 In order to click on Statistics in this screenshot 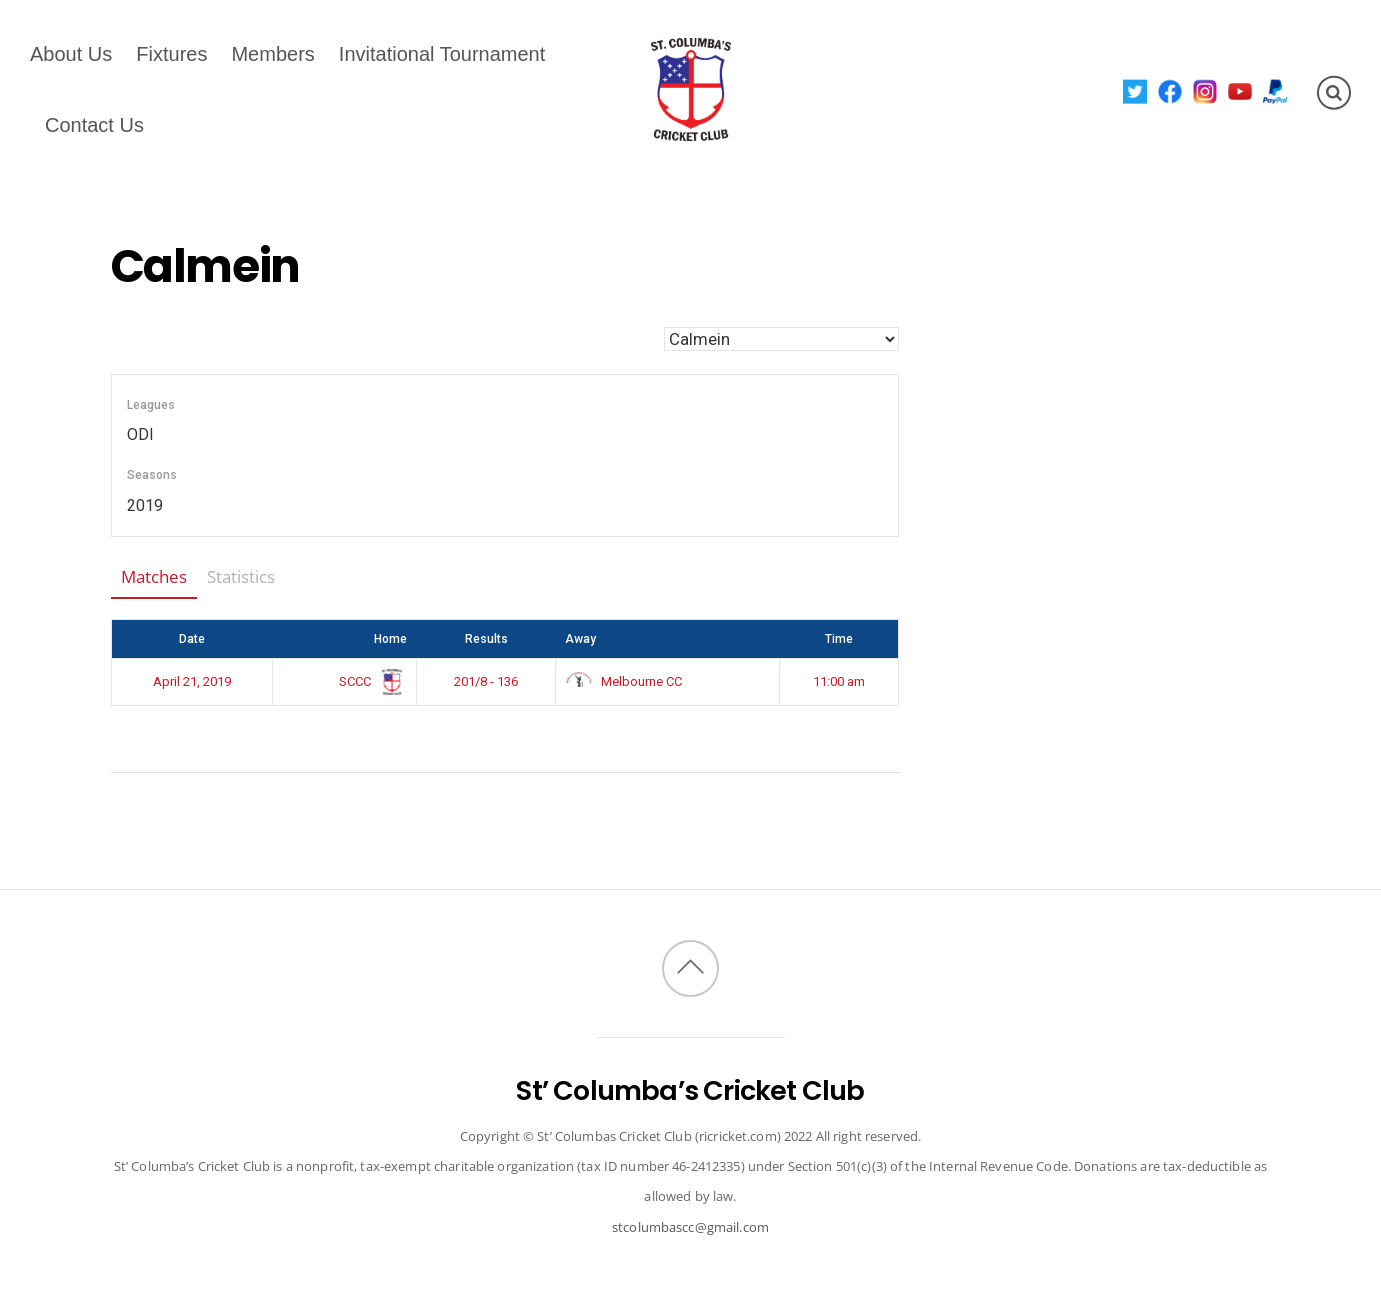, I will do `click(241, 576)`.